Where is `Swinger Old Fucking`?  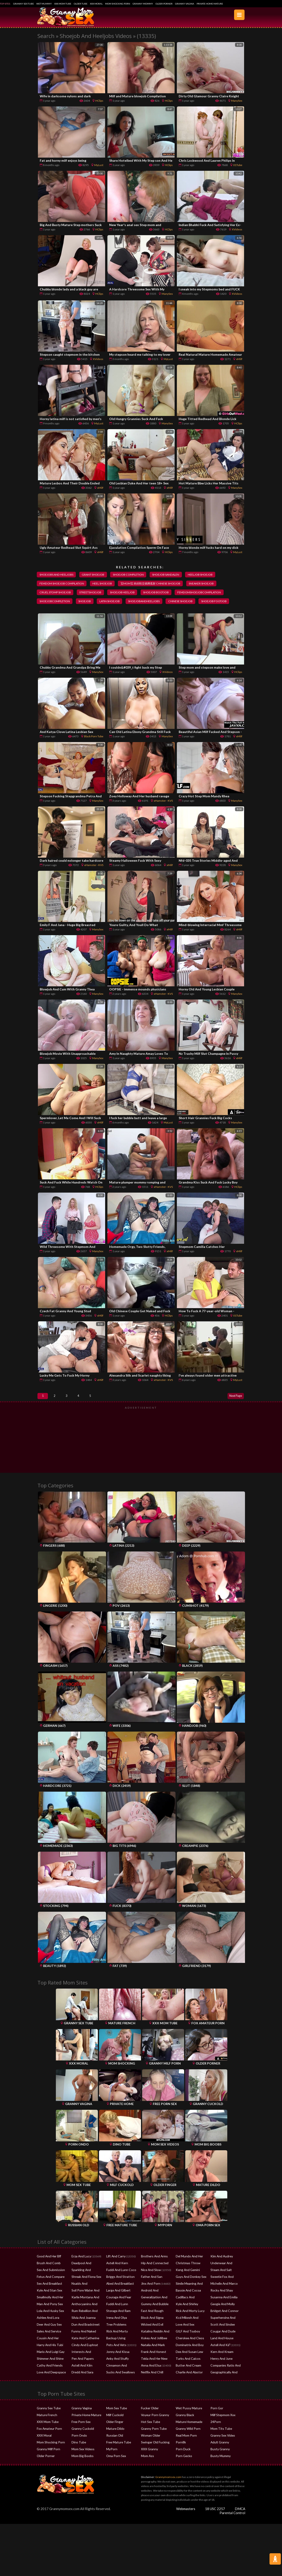 Swinger Old Fucking is located at coordinates (153, 2448).